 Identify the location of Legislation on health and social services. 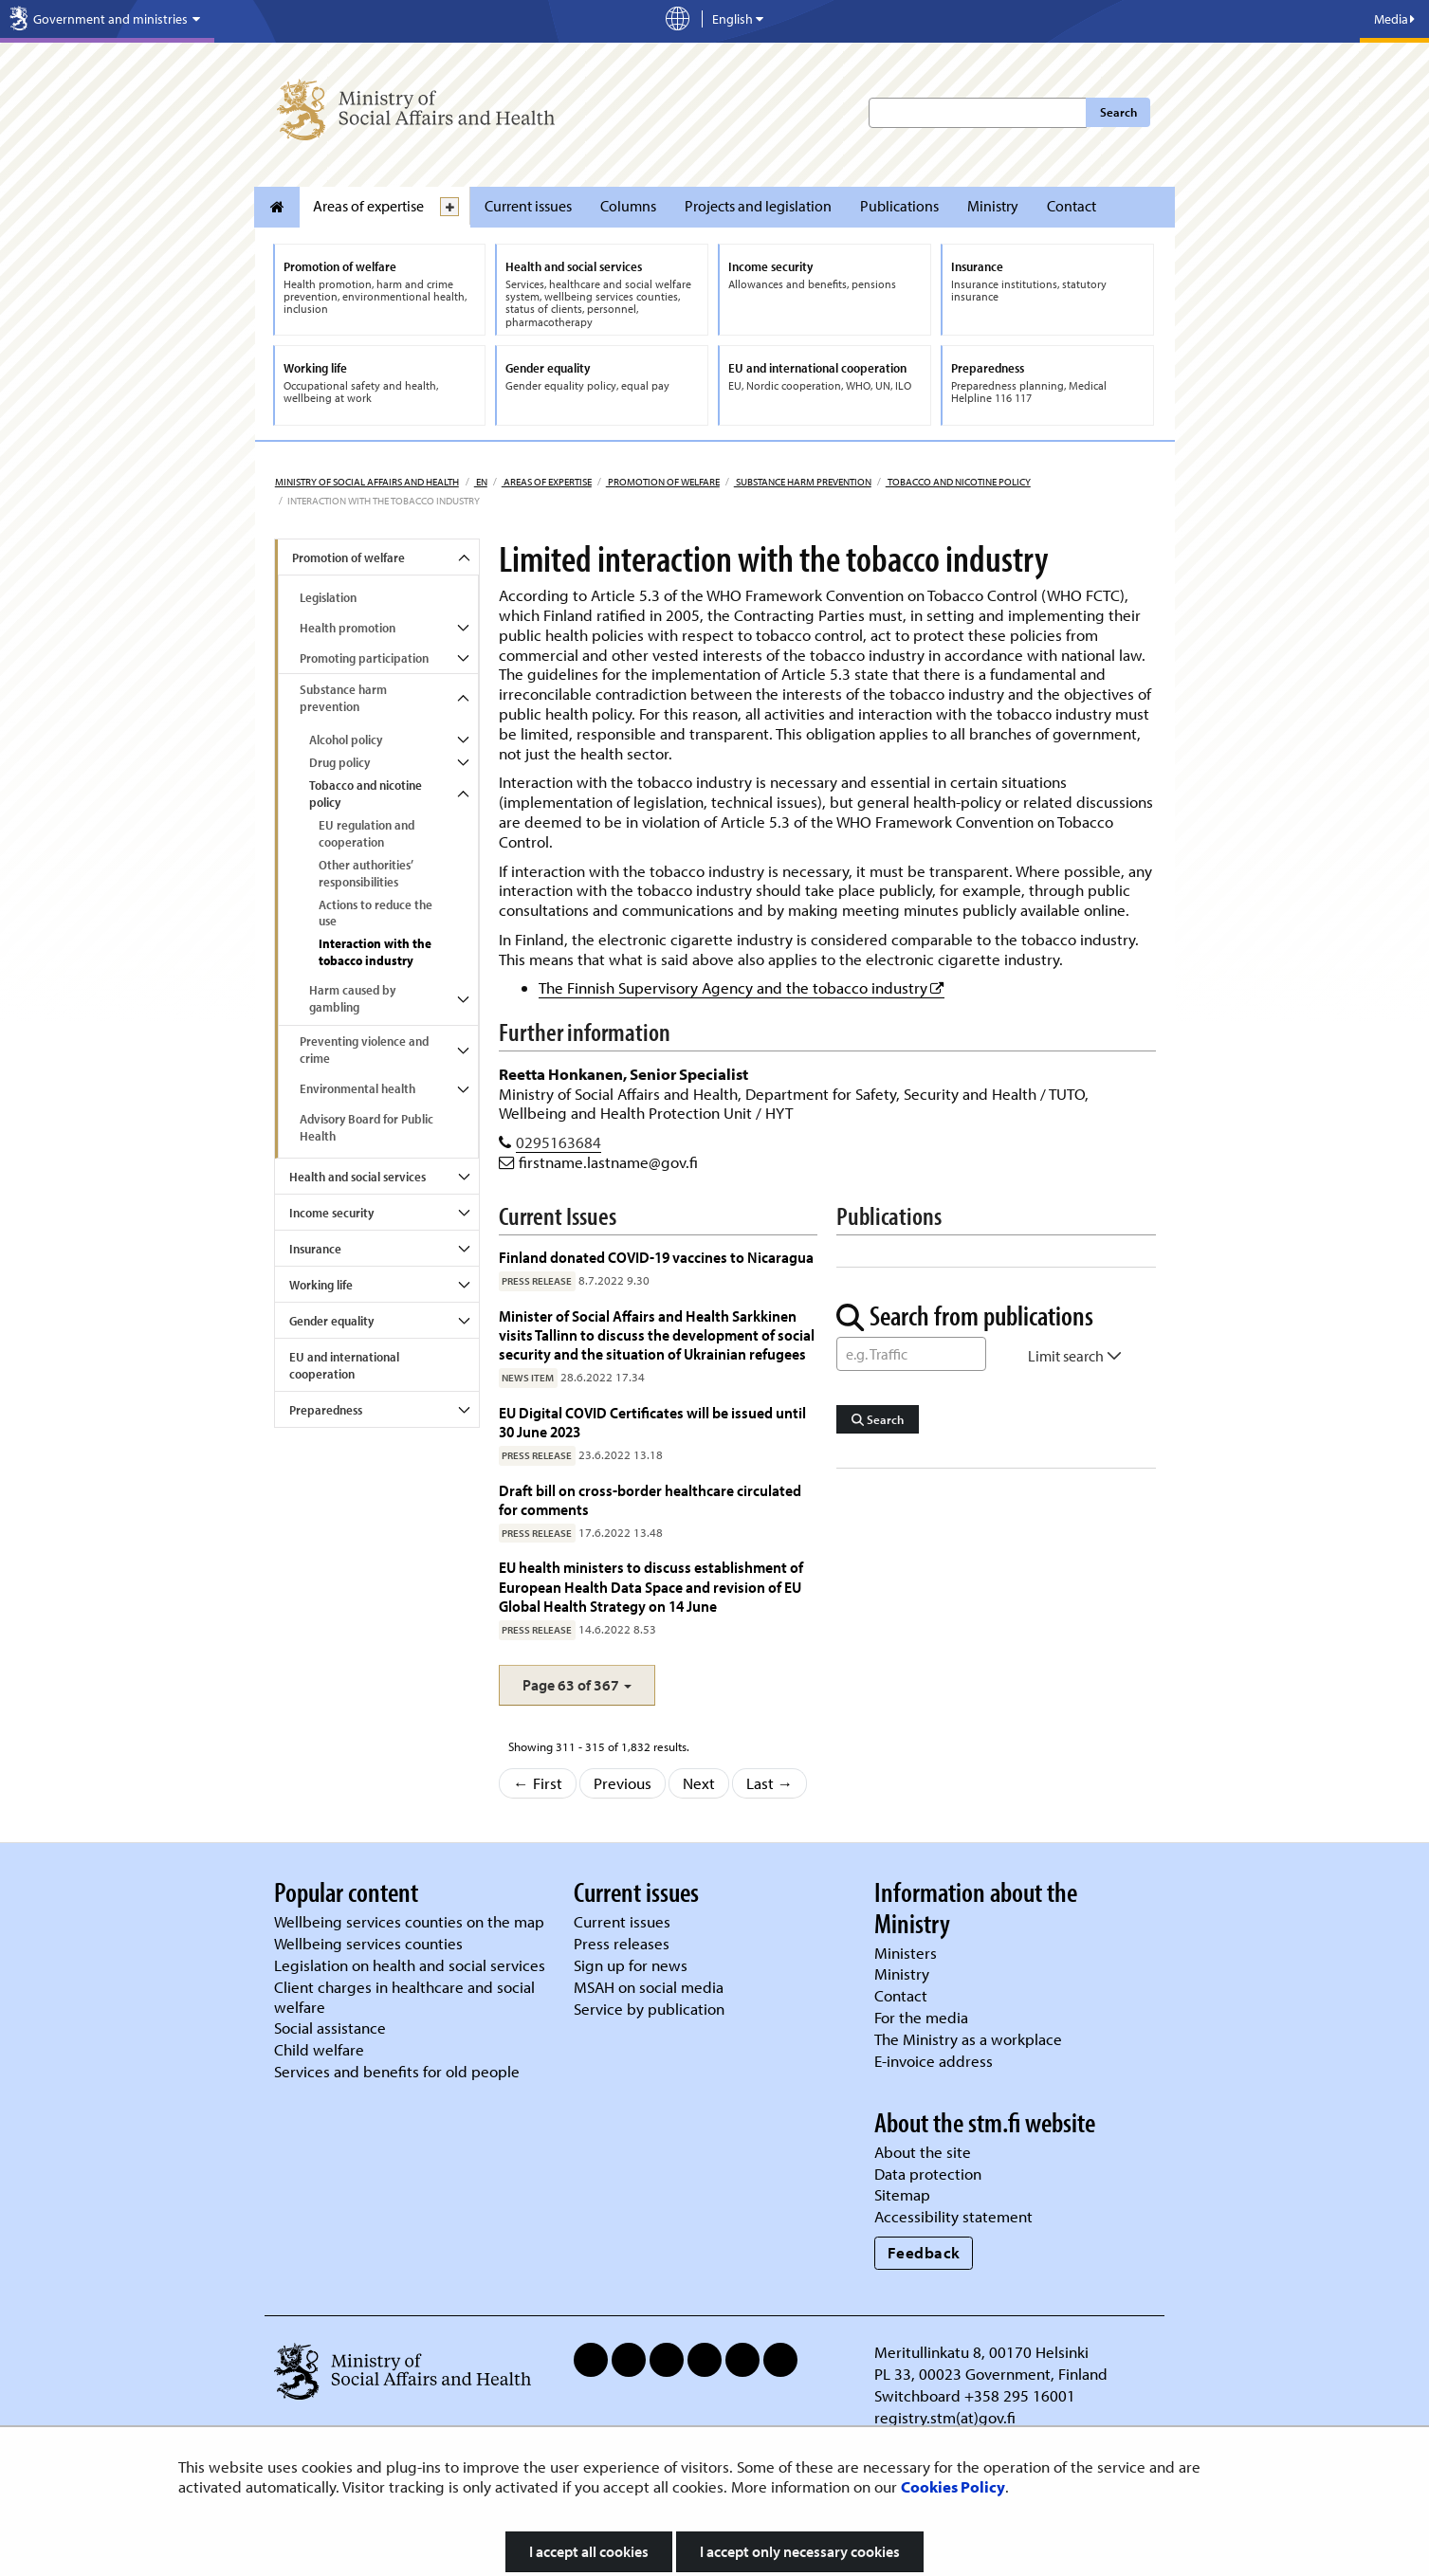
(409, 1965).